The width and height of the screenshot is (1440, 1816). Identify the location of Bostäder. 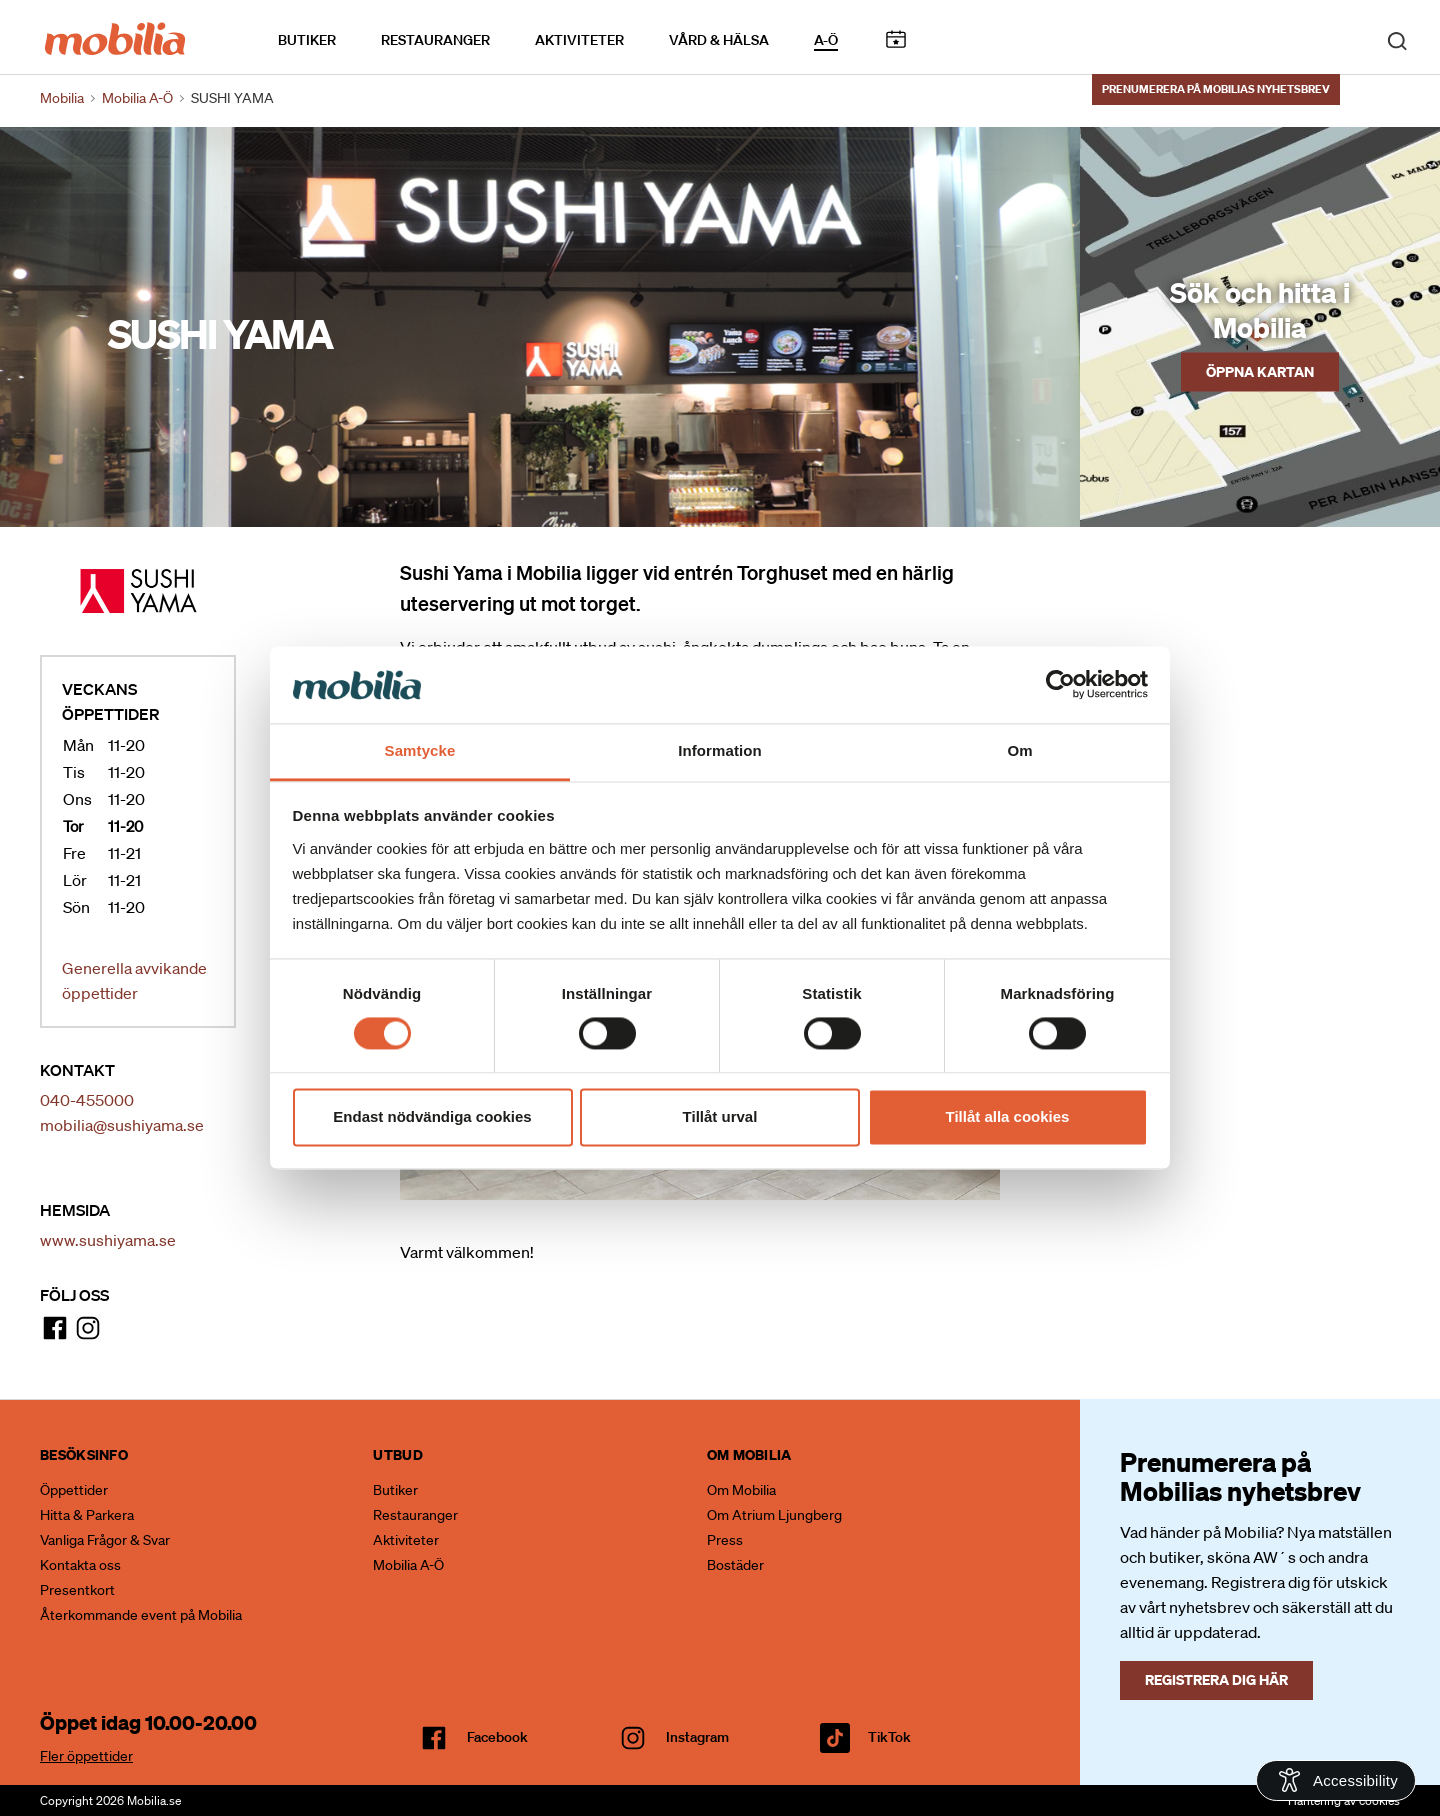
(735, 1565).